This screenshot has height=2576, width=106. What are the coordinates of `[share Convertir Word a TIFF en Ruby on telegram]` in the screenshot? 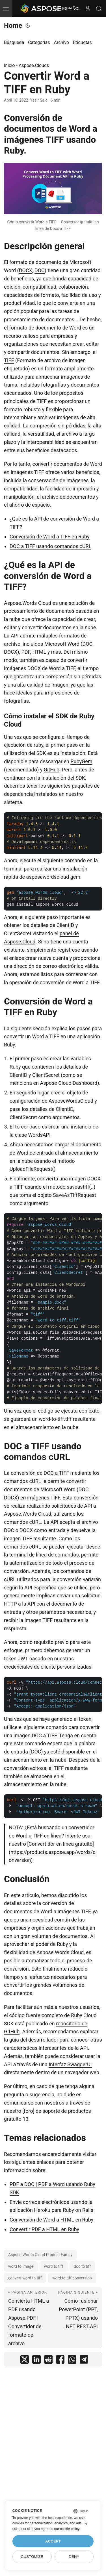 It's located at (84, 2360).